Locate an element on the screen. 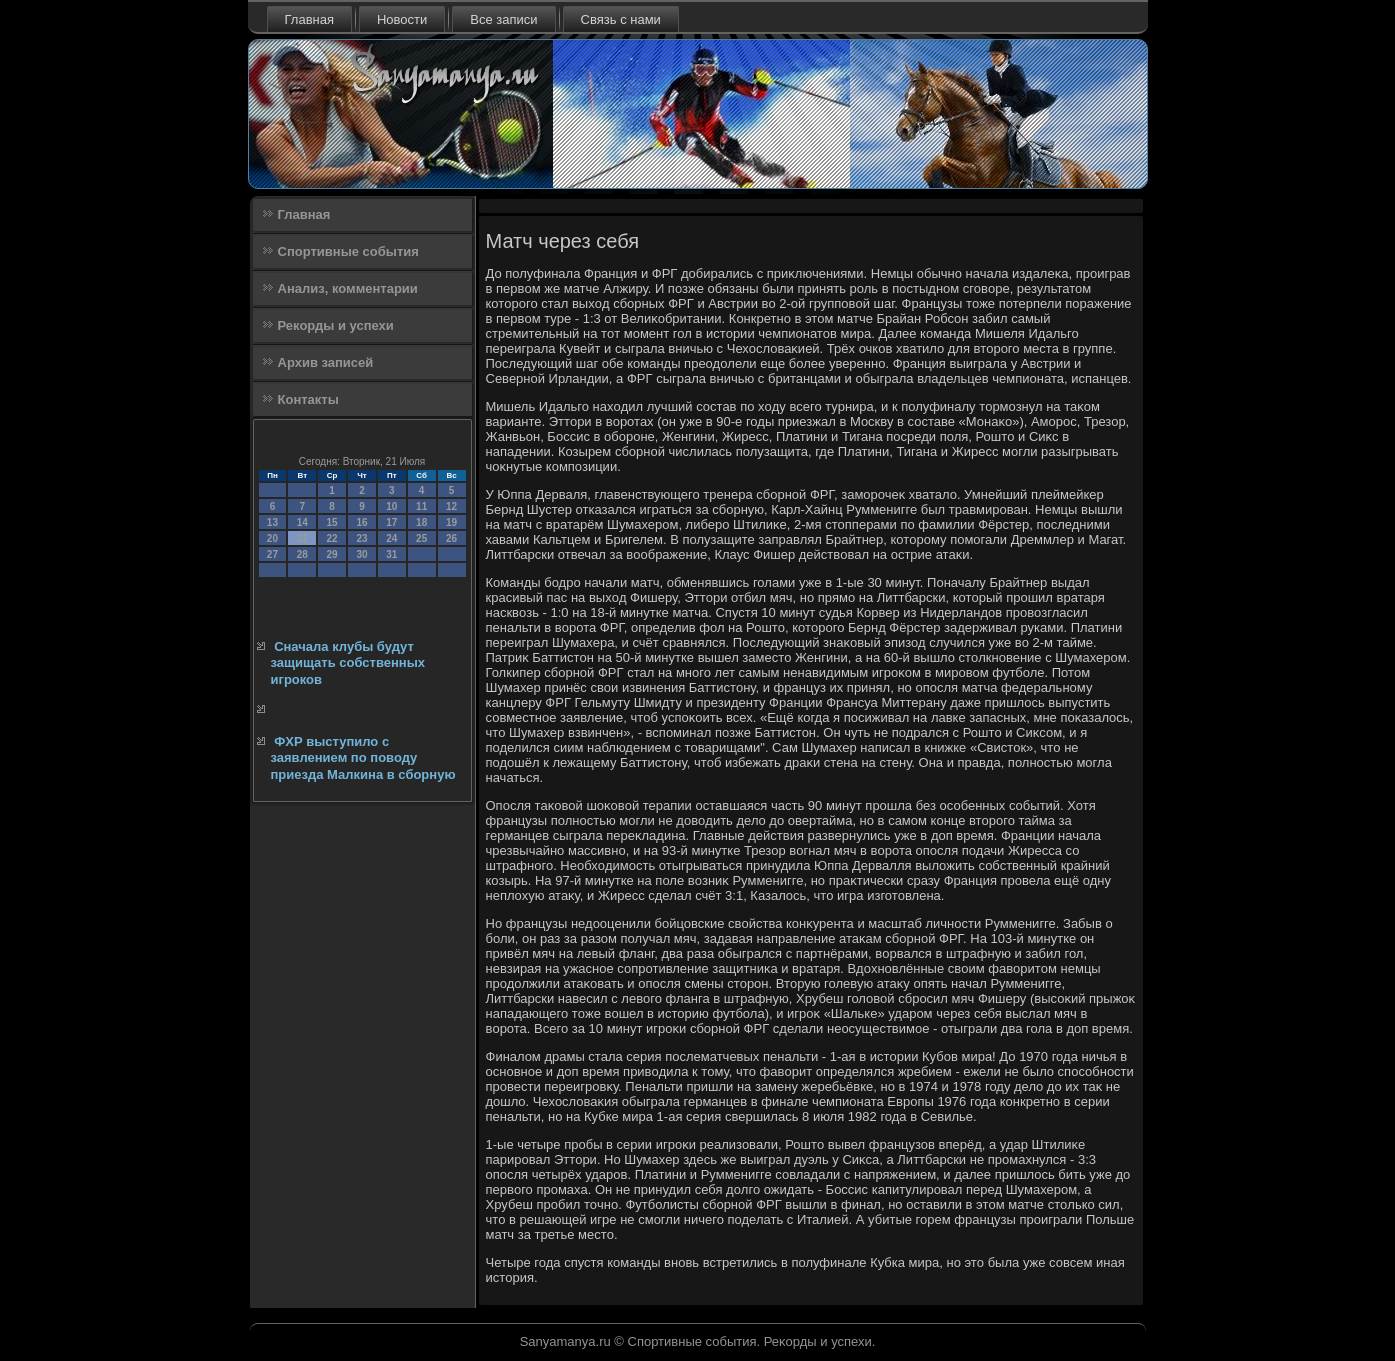 Image resolution: width=1395 pixels, height=1361 pixels. 29 is located at coordinates (332, 554).